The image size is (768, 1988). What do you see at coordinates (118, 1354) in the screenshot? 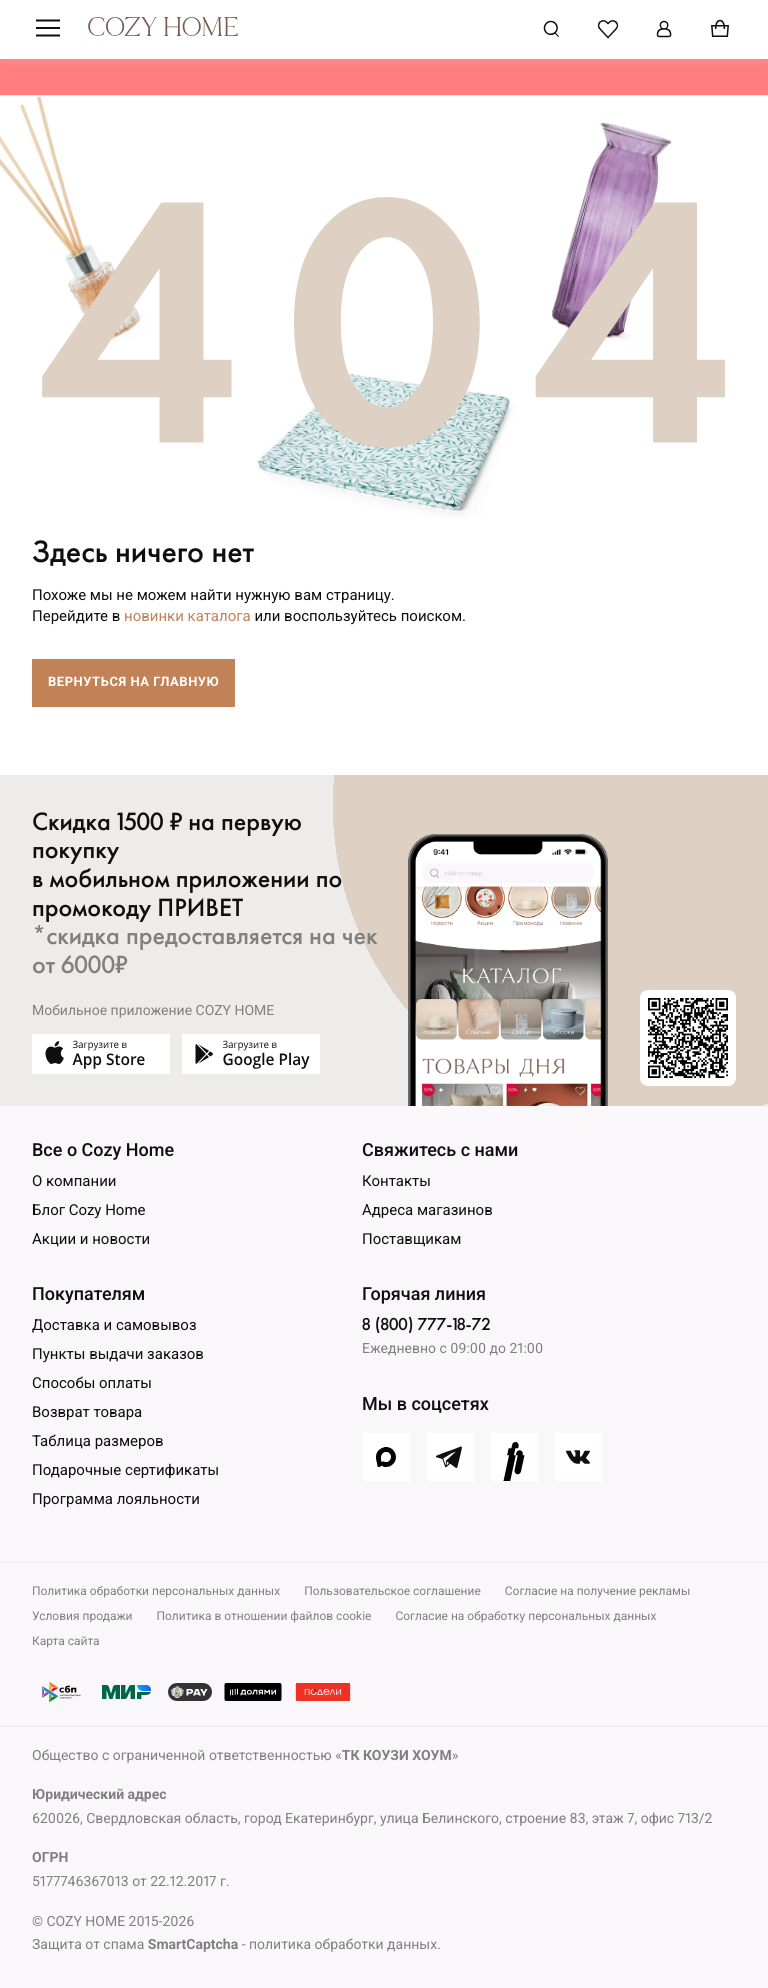
I see `Пункты выдачи заказов` at bounding box center [118, 1354].